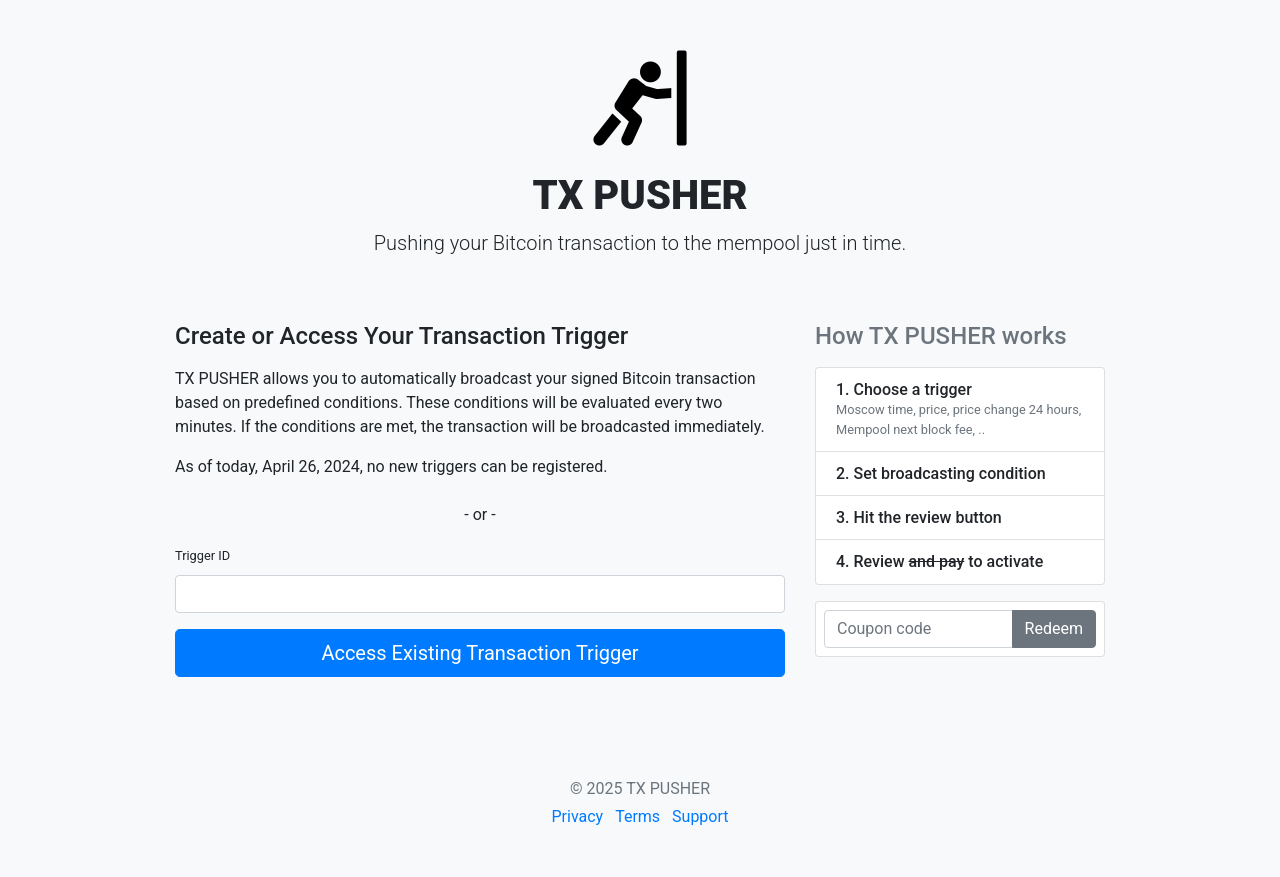 The width and height of the screenshot is (1280, 877). Describe the element at coordinates (577, 816) in the screenshot. I see `Privacy` at that location.